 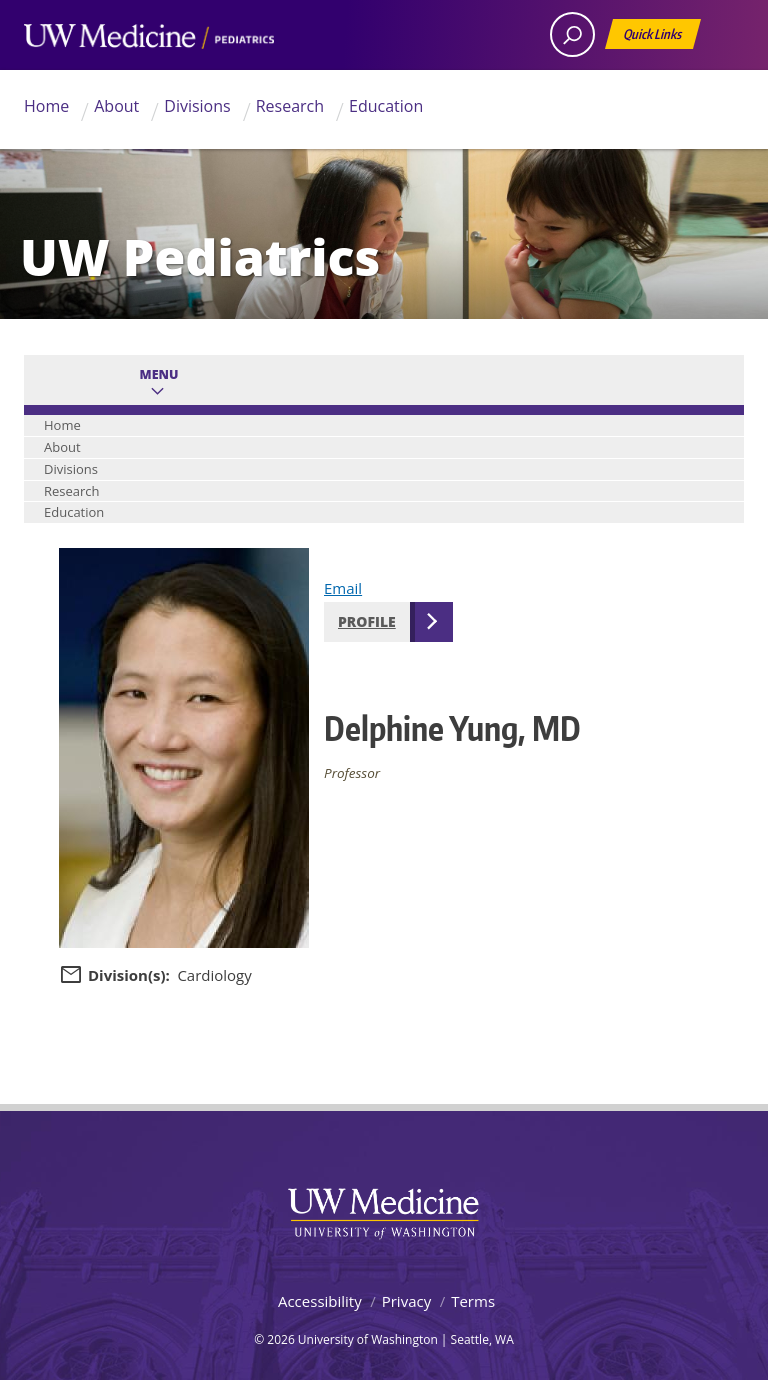 What do you see at coordinates (572, 34) in the screenshot?
I see `[open search area]` at bounding box center [572, 34].